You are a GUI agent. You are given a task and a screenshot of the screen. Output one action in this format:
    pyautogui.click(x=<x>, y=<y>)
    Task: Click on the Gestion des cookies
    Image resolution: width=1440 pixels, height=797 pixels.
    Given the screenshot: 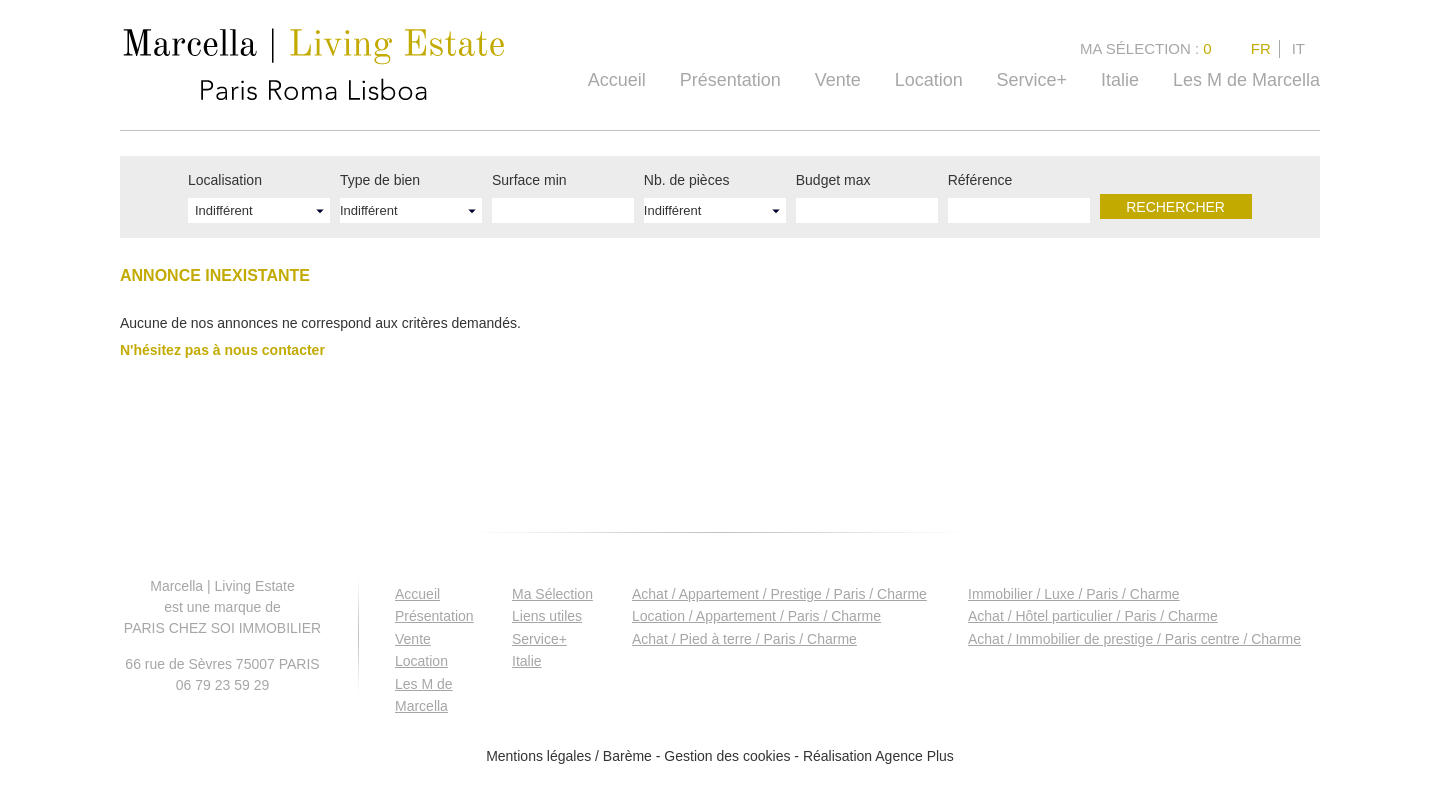 What is the action you would take?
    pyautogui.click(x=727, y=756)
    